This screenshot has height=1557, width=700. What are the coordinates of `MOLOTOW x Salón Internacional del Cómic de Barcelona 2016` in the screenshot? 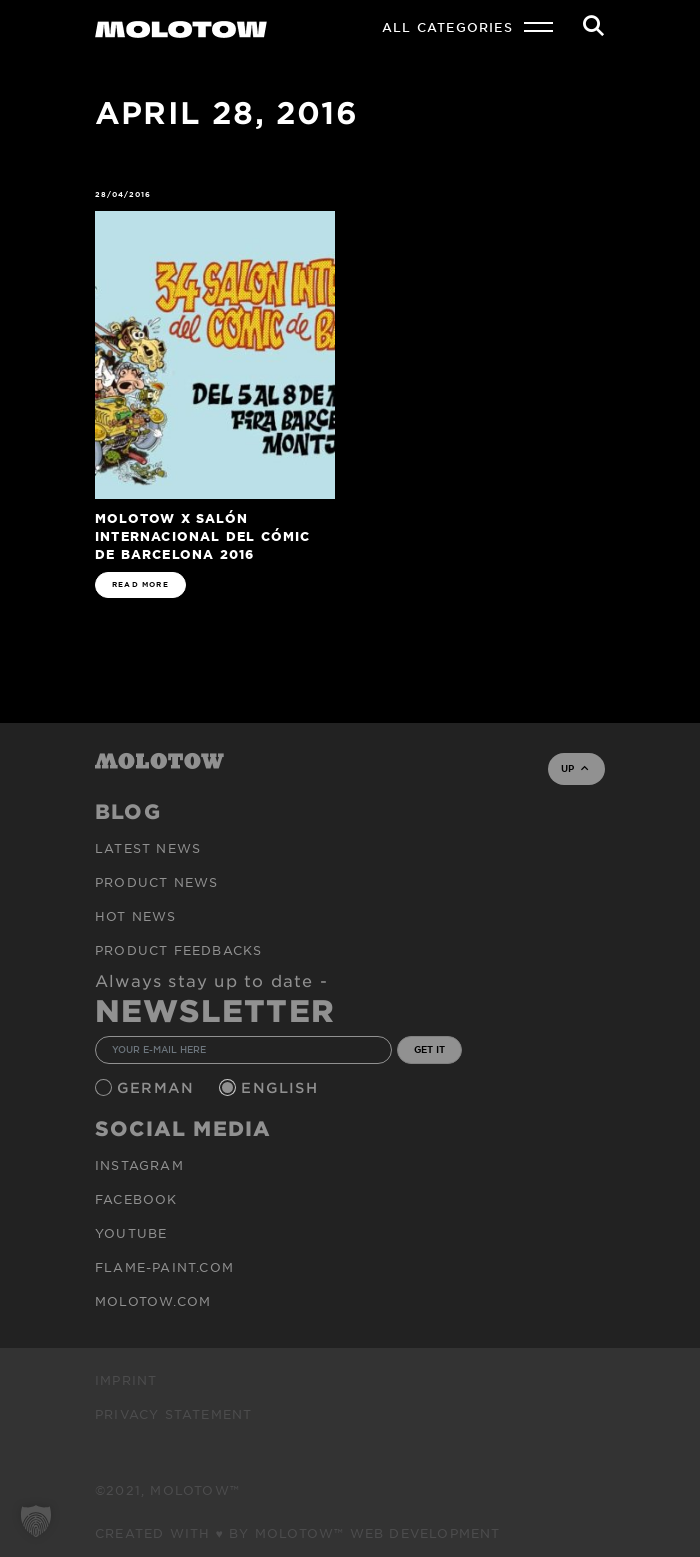 It's located at (203, 535).